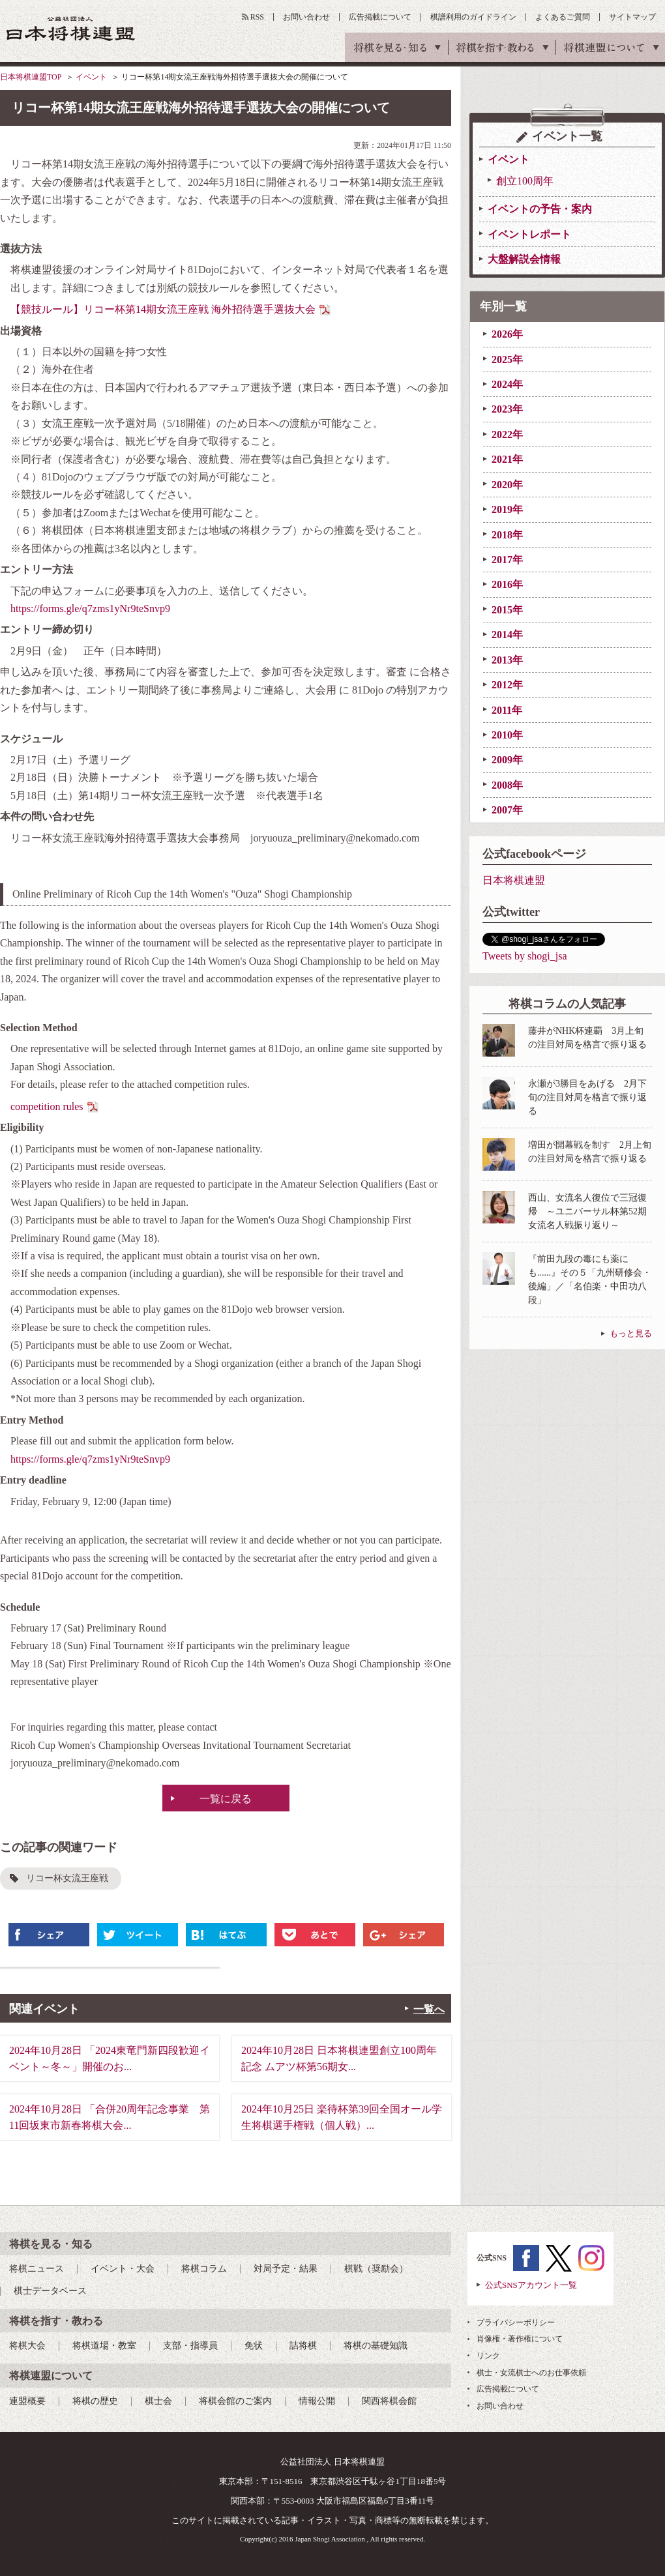 The height and width of the screenshot is (2576, 665). What do you see at coordinates (507, 409) in the screenshot?
I see `2023年` at bounding box center [507, 409].